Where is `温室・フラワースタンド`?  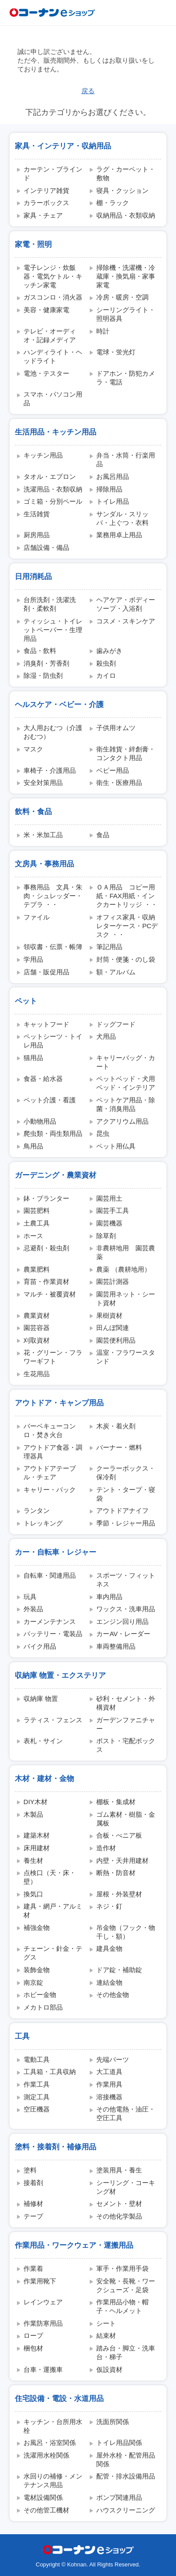 温室・フラワースタンド is located at coordinates (125, 1357).